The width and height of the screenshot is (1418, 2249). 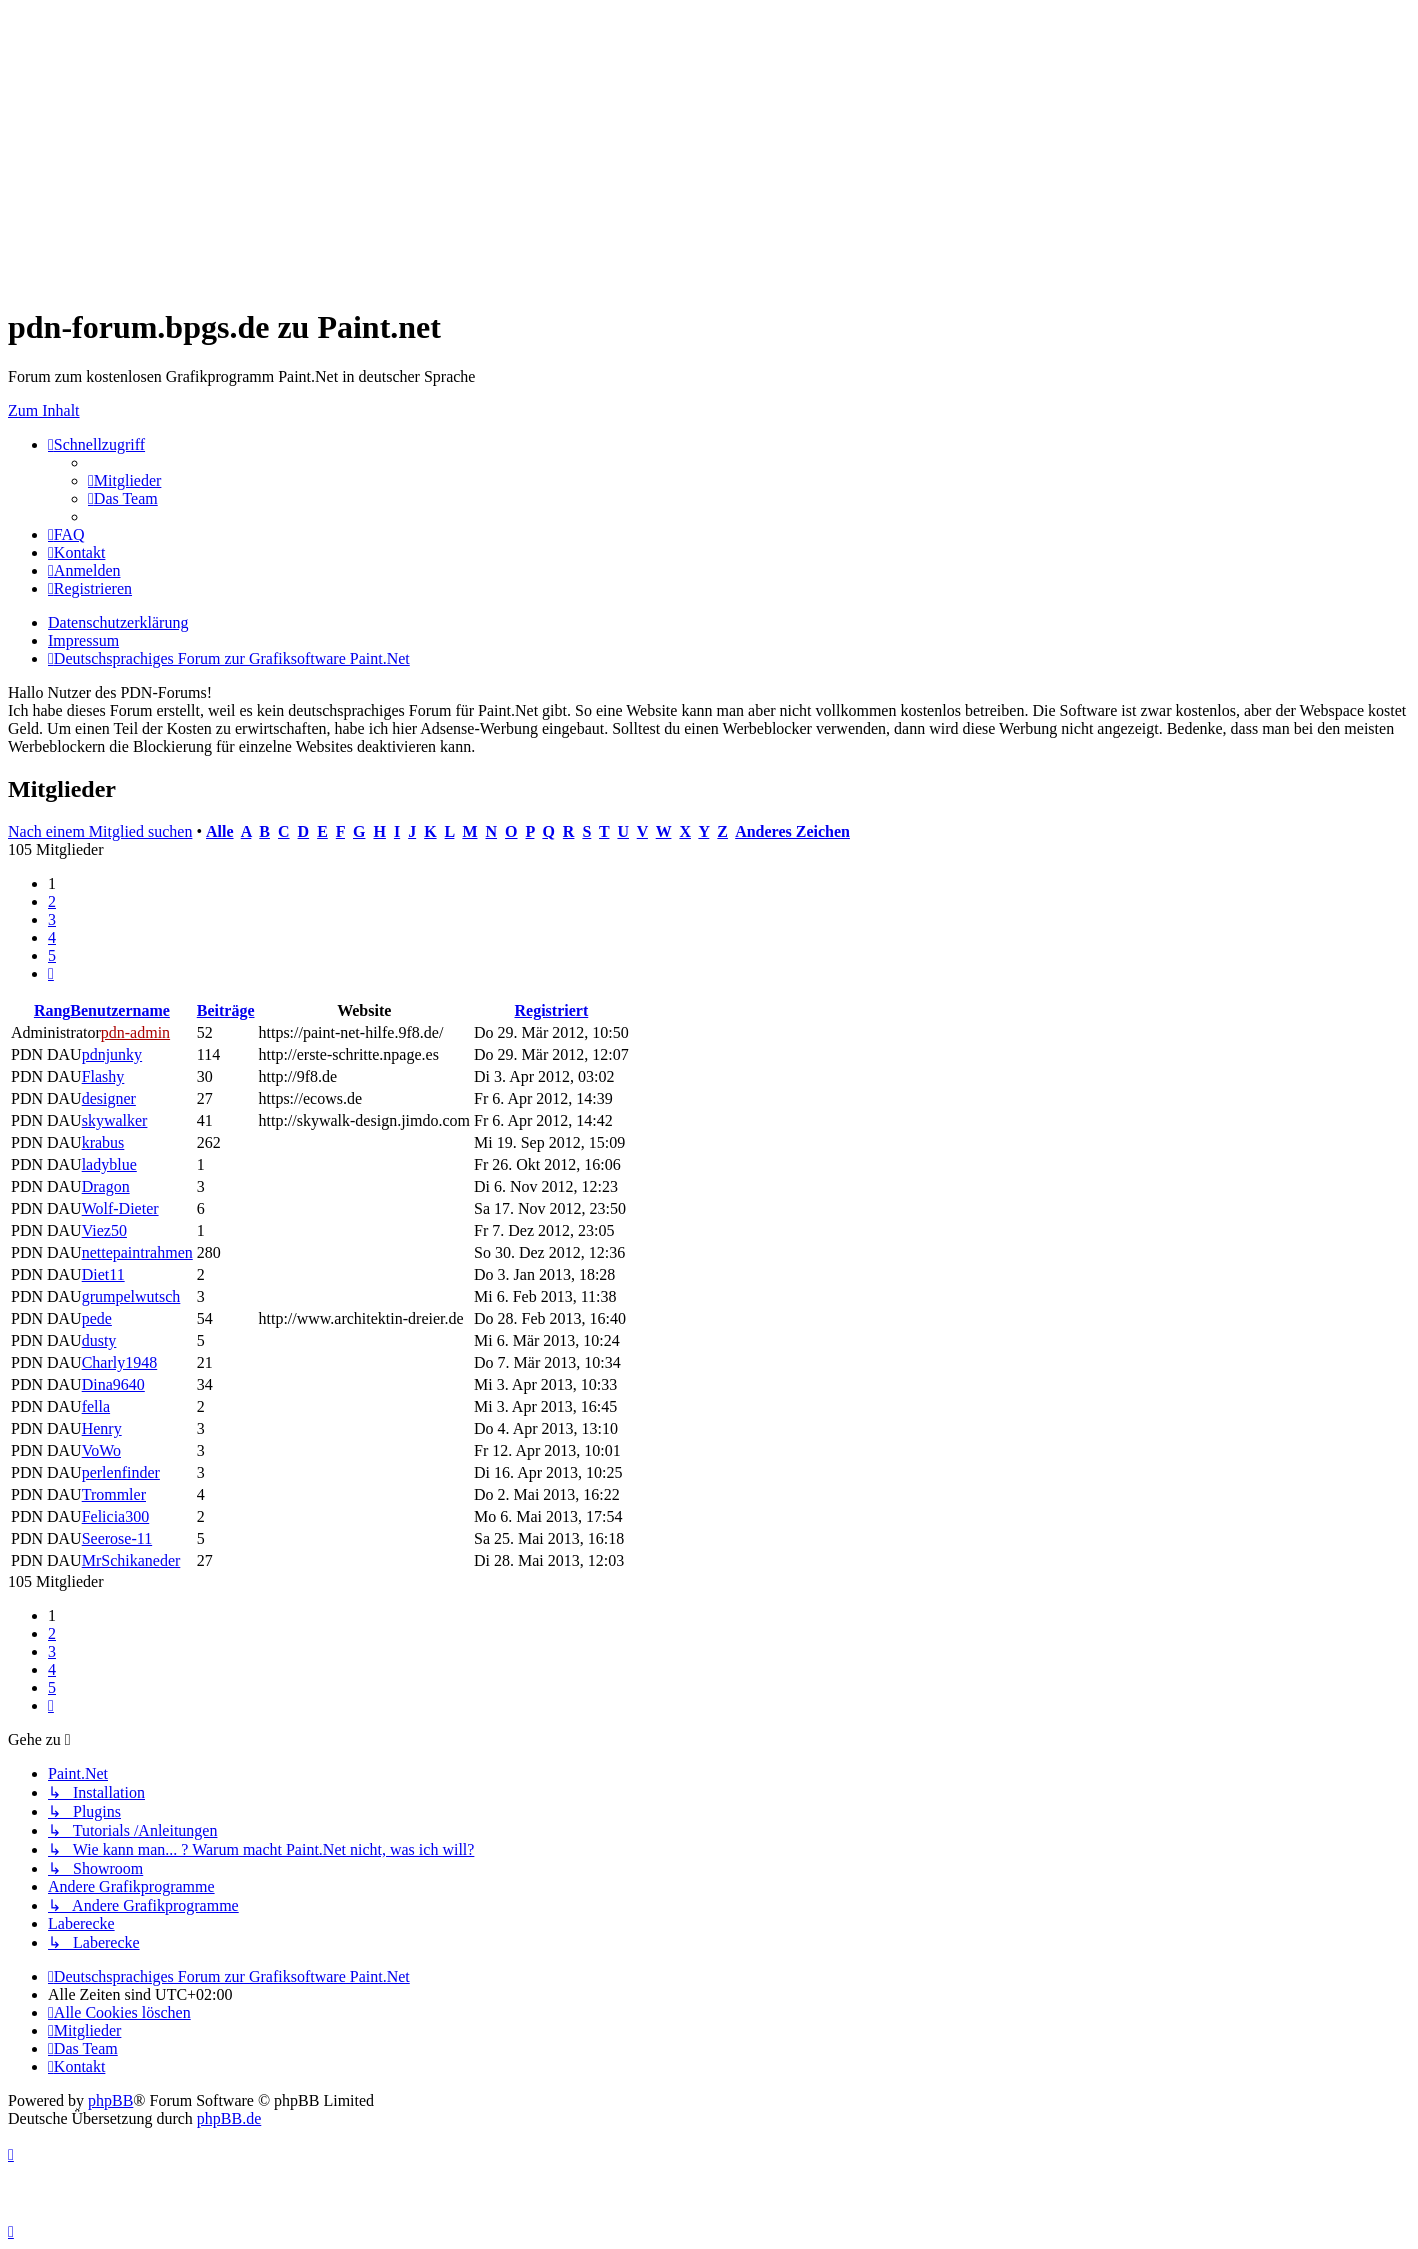 I want to click on Flashy, so click(x=103, y=1076).